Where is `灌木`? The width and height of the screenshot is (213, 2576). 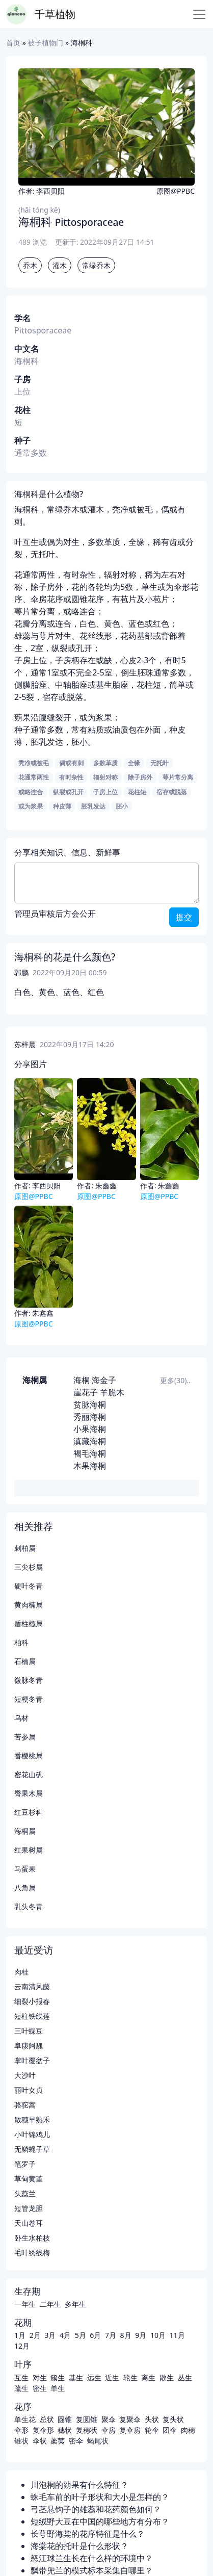
灌木 is located at coordinates (59, 265).